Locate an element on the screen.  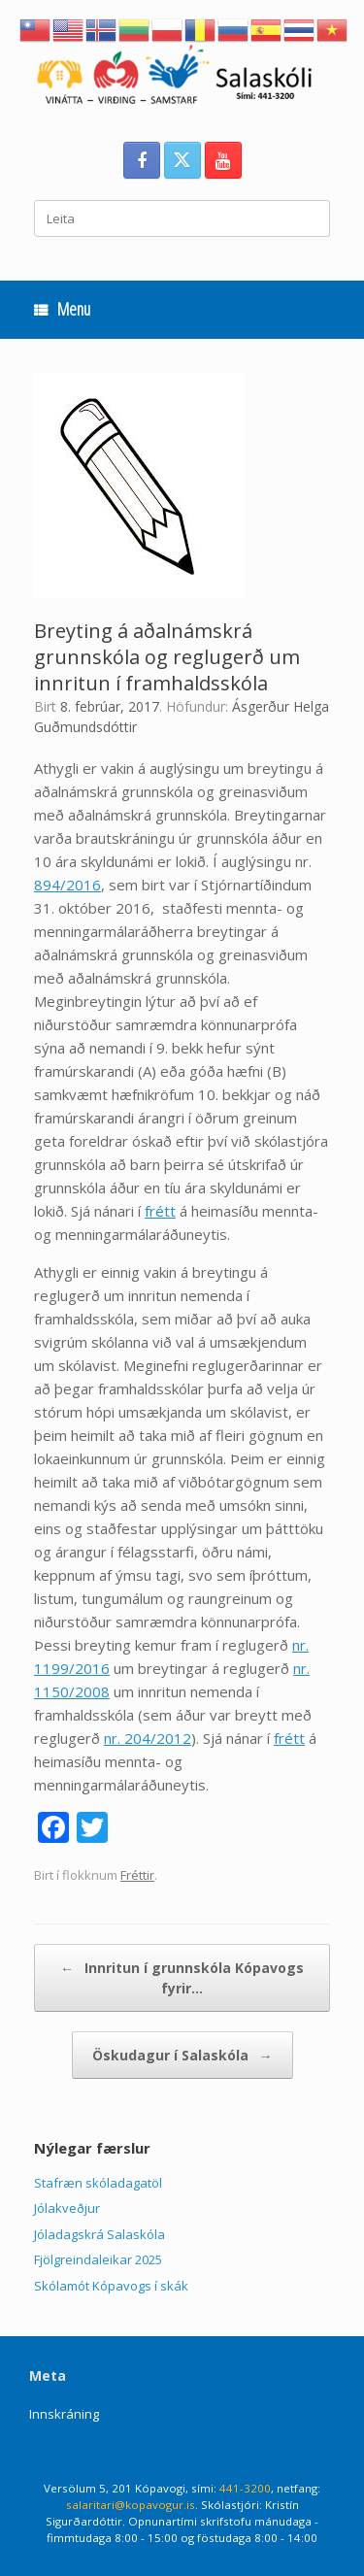
Fréttir is located at coordinates (137, 1875).